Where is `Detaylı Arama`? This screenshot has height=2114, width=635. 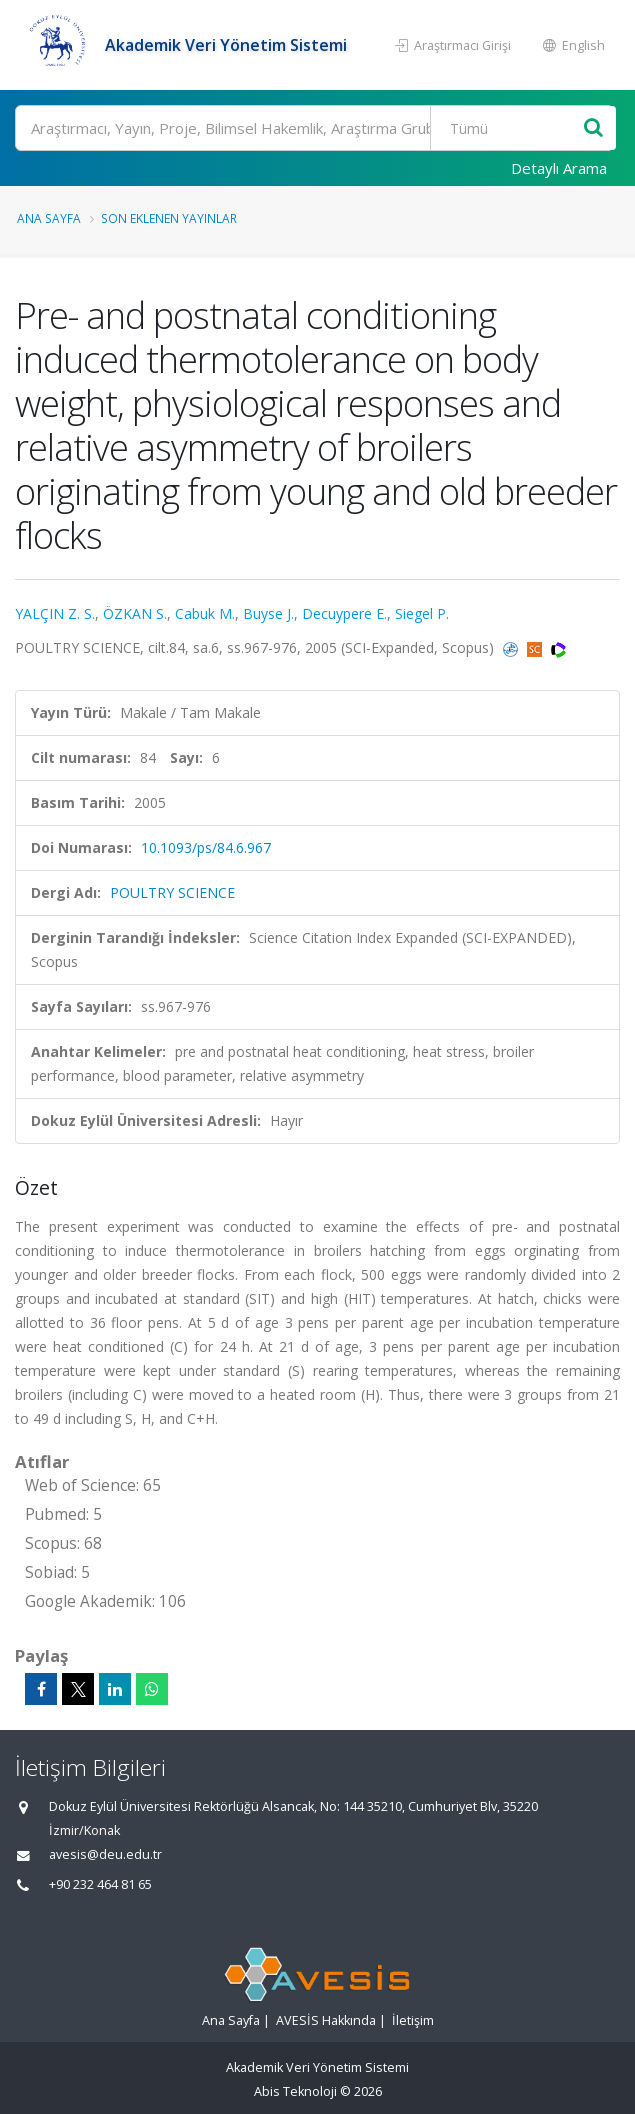
Detaylı Arama is located at coordinates (559, 168).